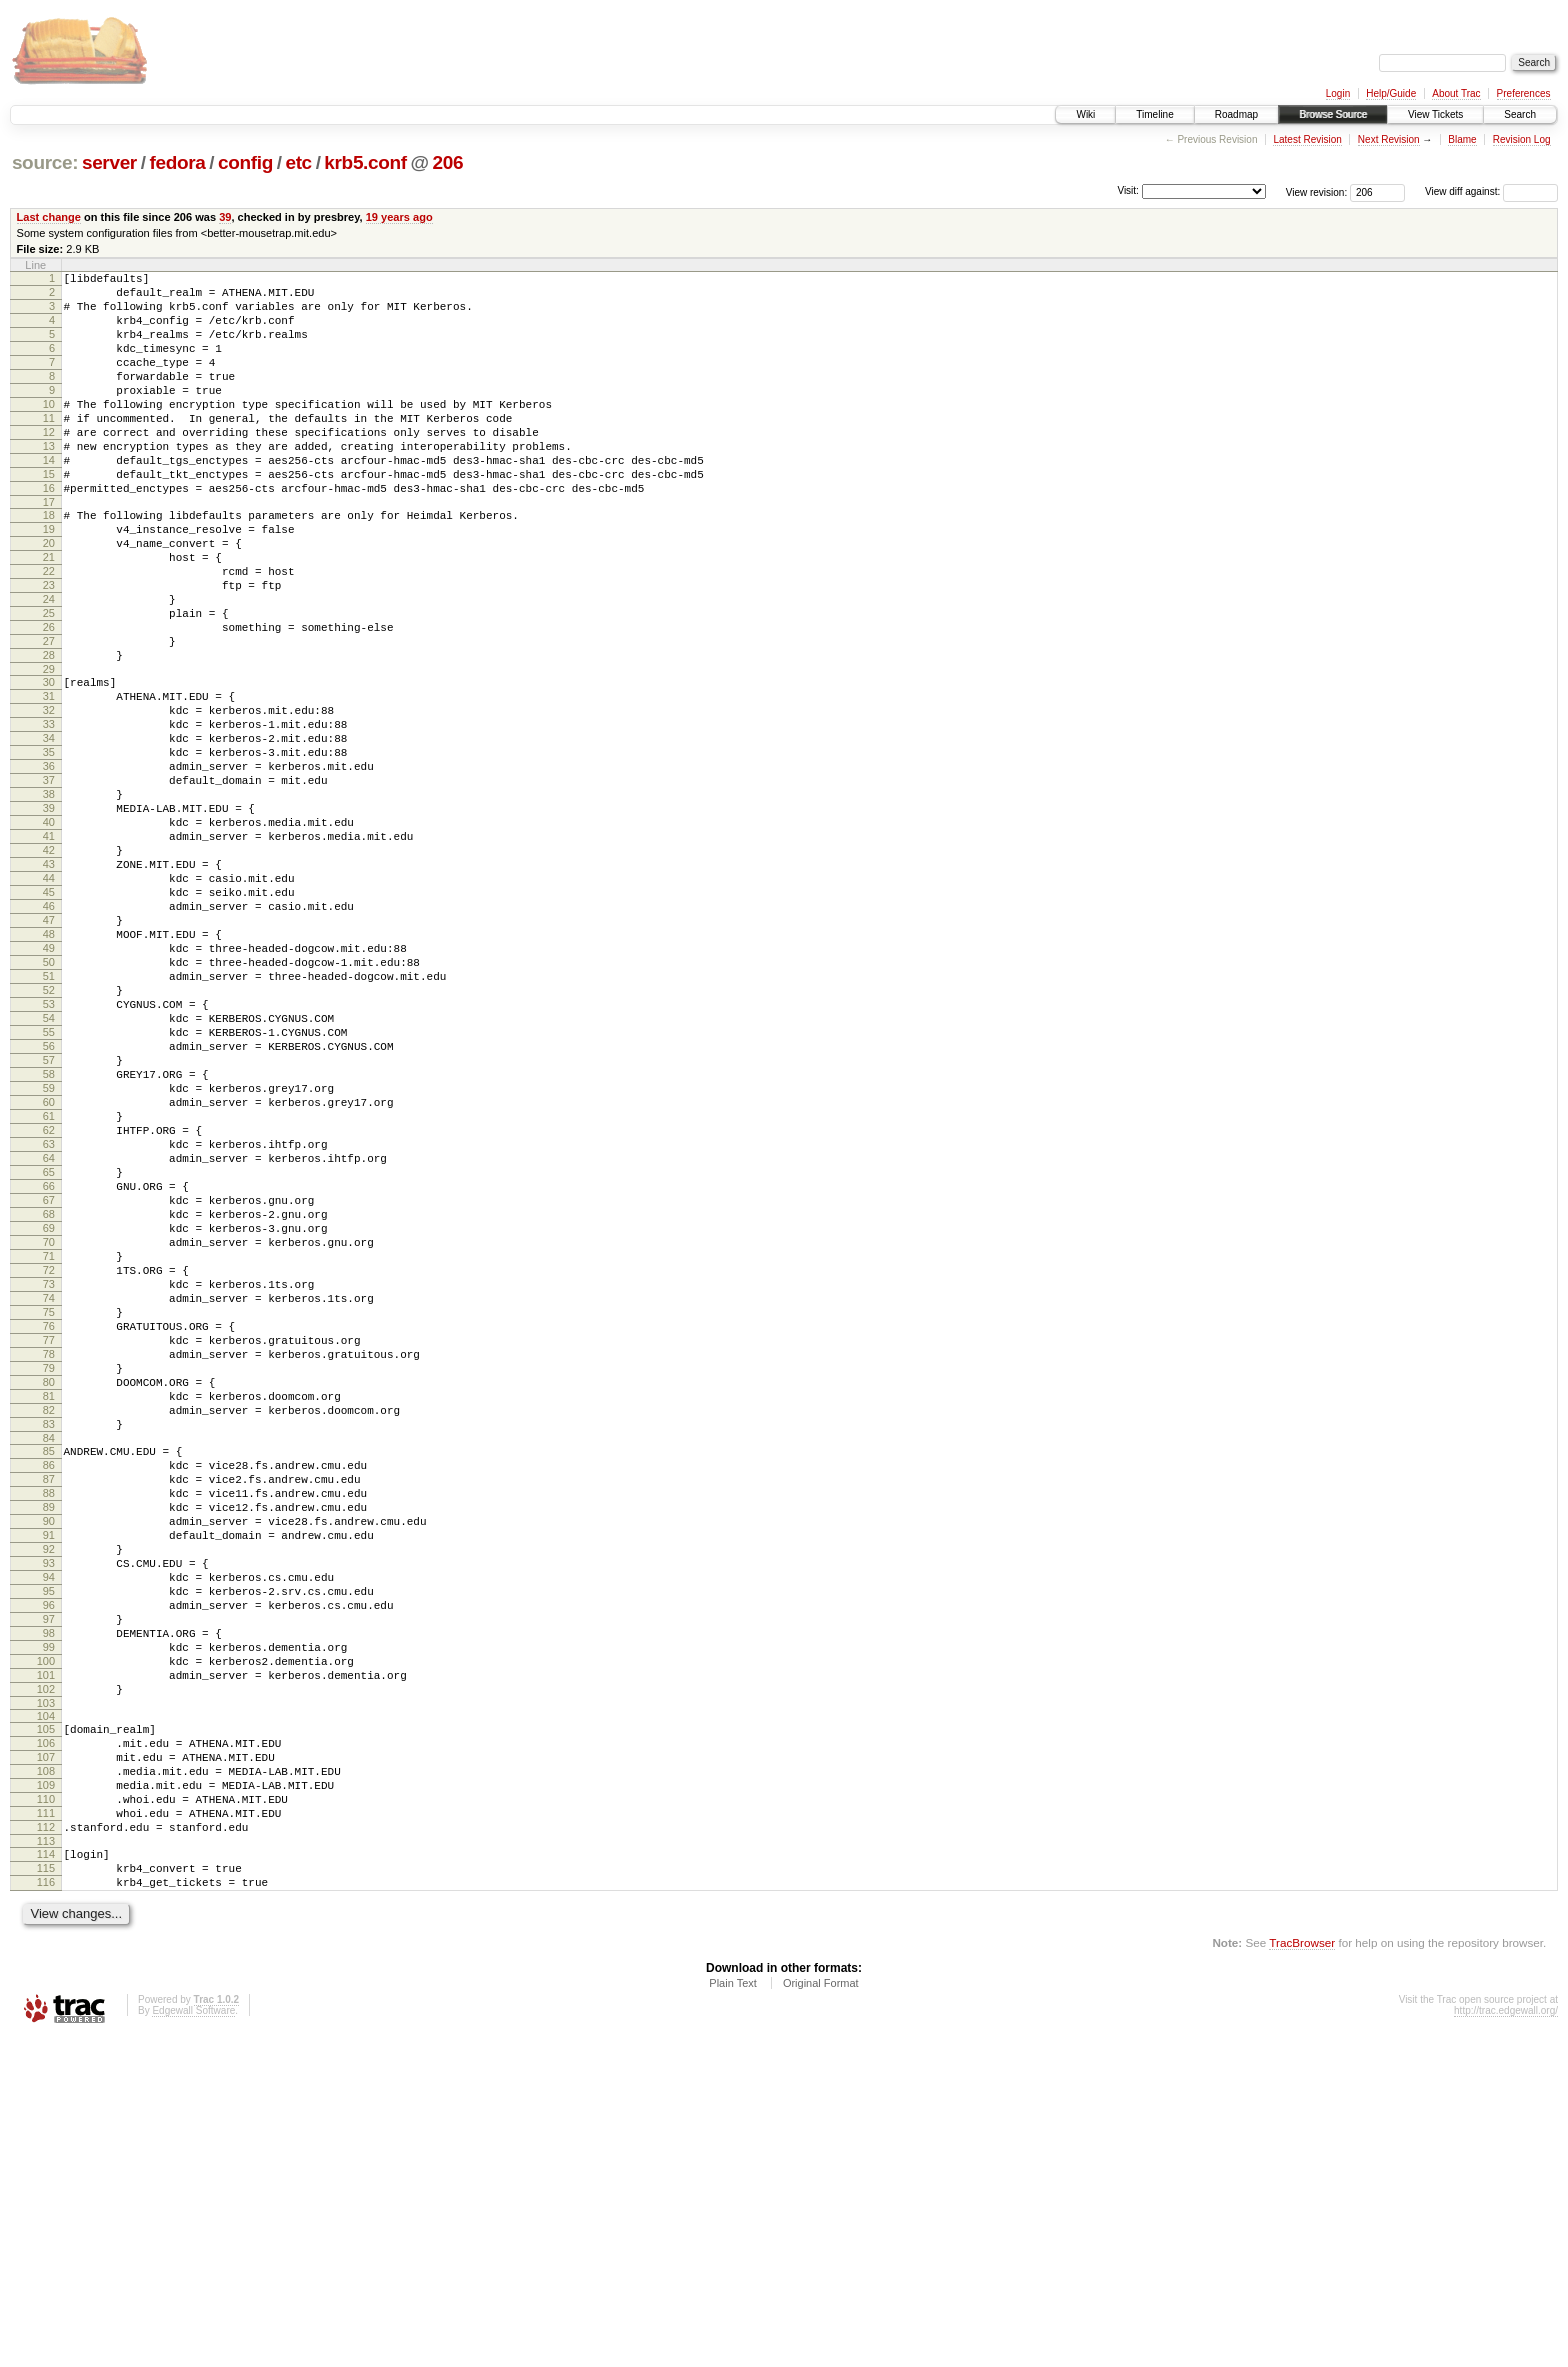 Image resolution: width=1568 pixels, height=2367 pixels. Describe the element at coordinates (49, 665) in the screenshot. I see `24` at that location.